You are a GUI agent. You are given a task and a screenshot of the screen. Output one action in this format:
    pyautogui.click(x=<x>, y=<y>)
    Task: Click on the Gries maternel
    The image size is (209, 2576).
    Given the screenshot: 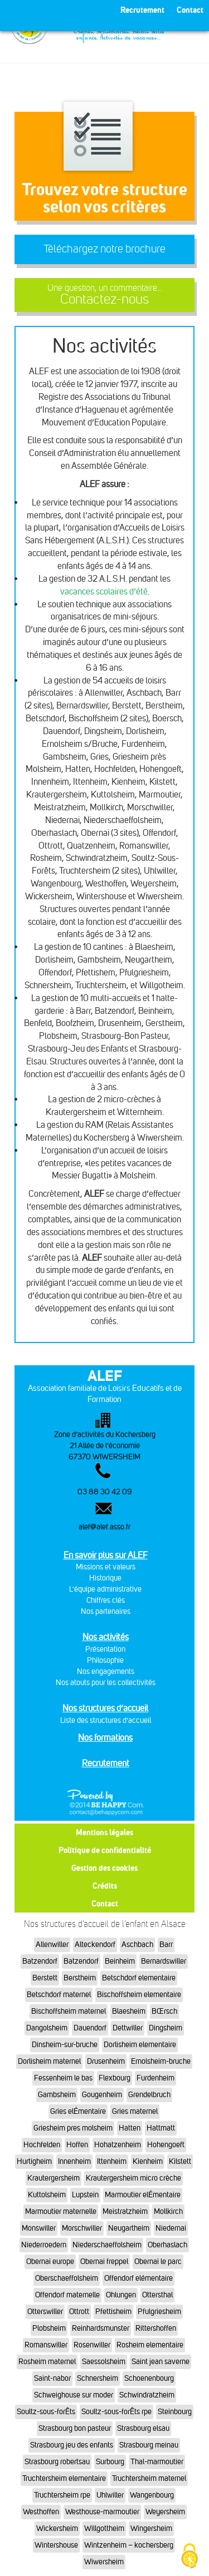 What is the action you would take?
    pyautogui.click(x=135, y=2111)
    